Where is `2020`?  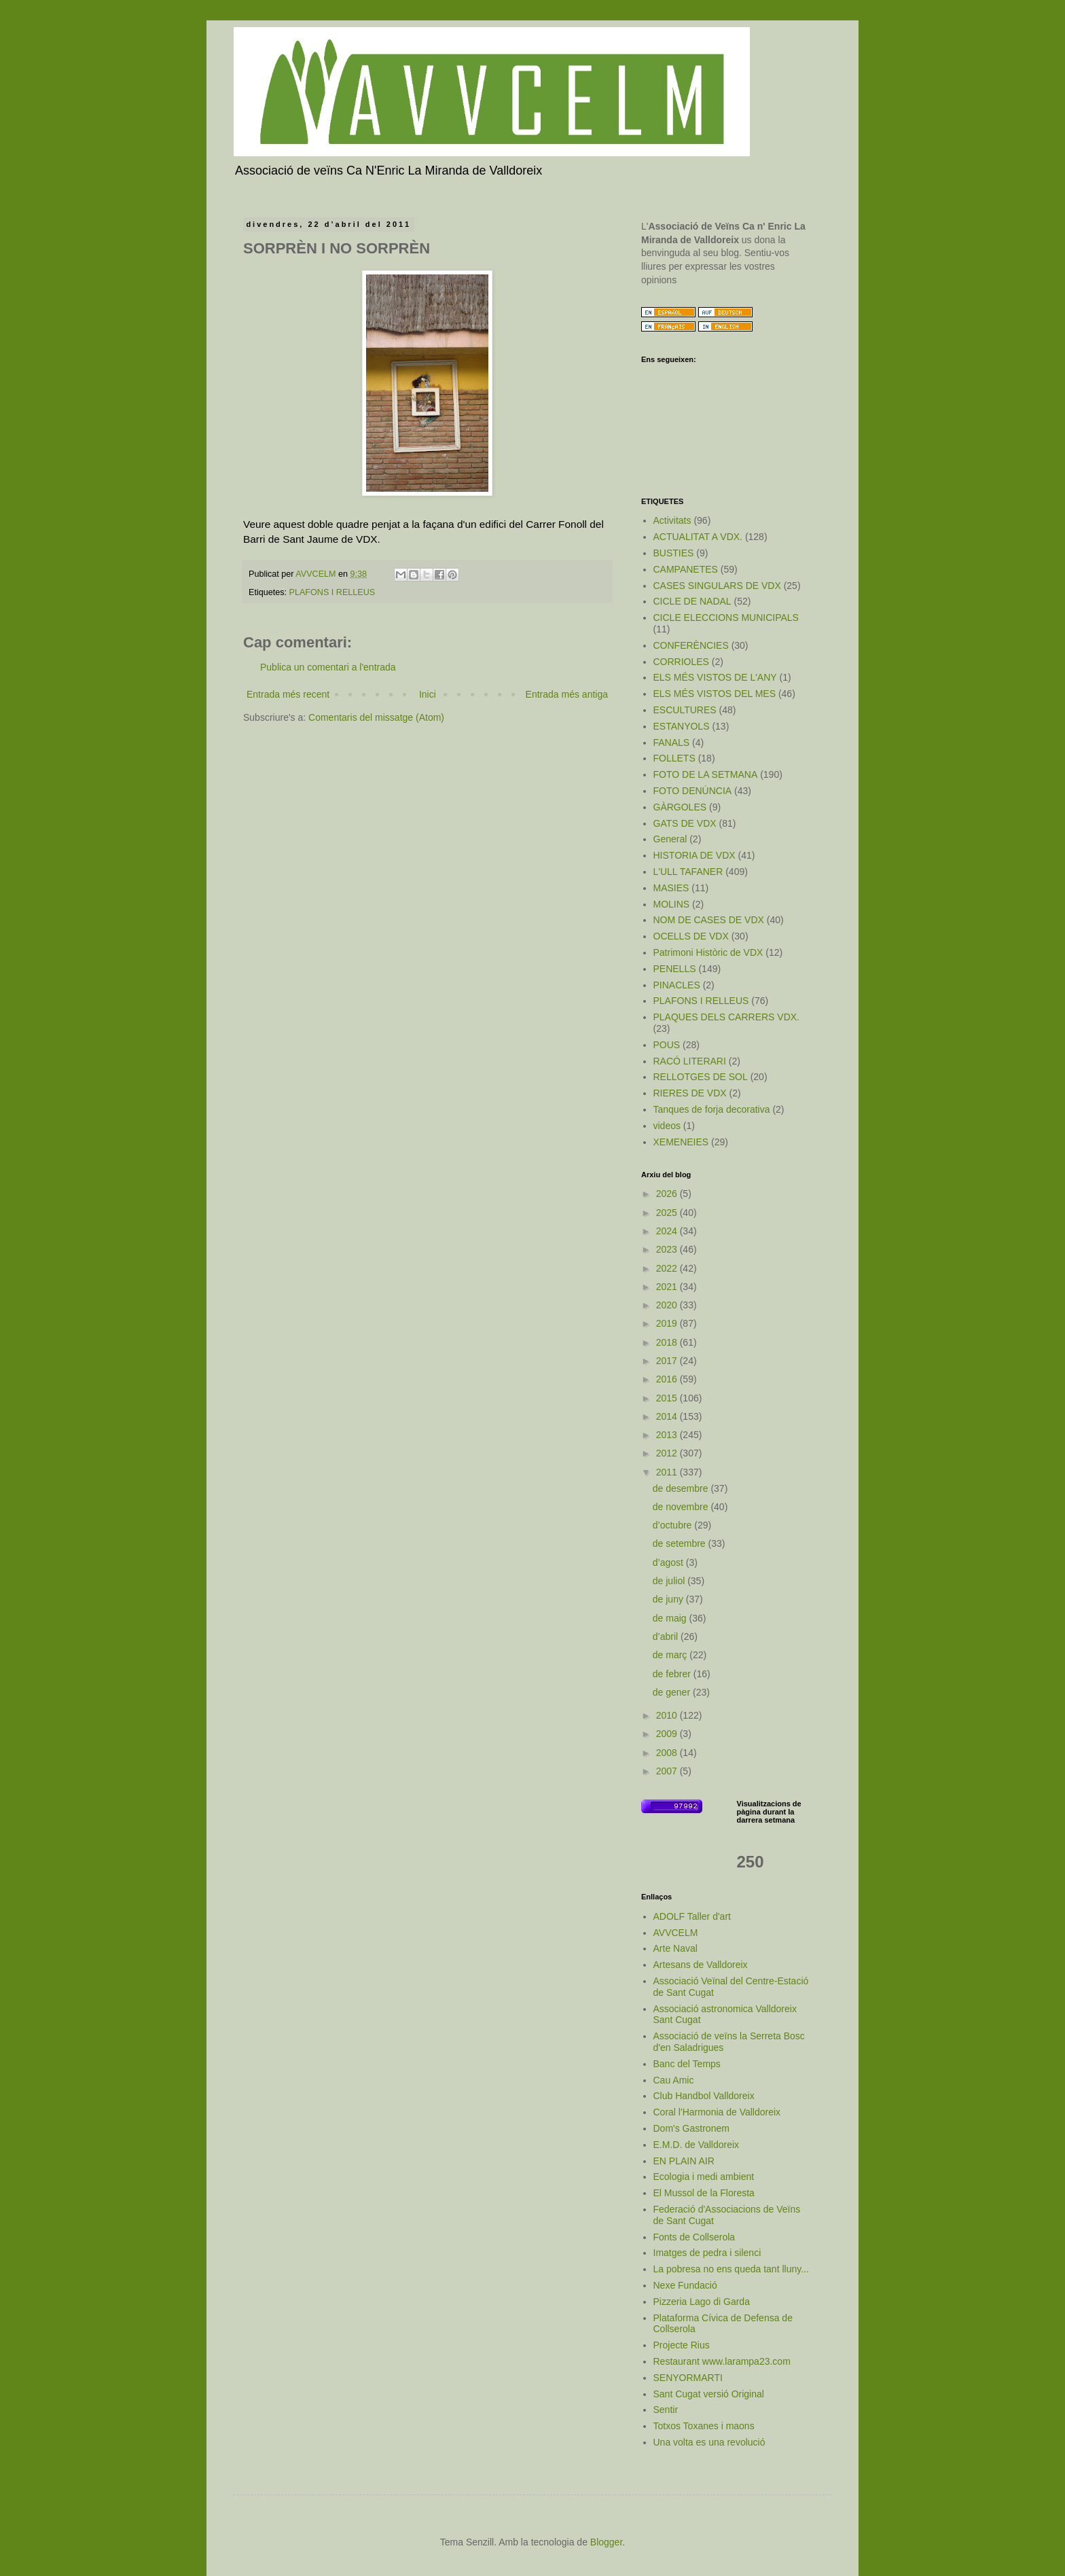
2020 is located at coordinates (668, 1305).